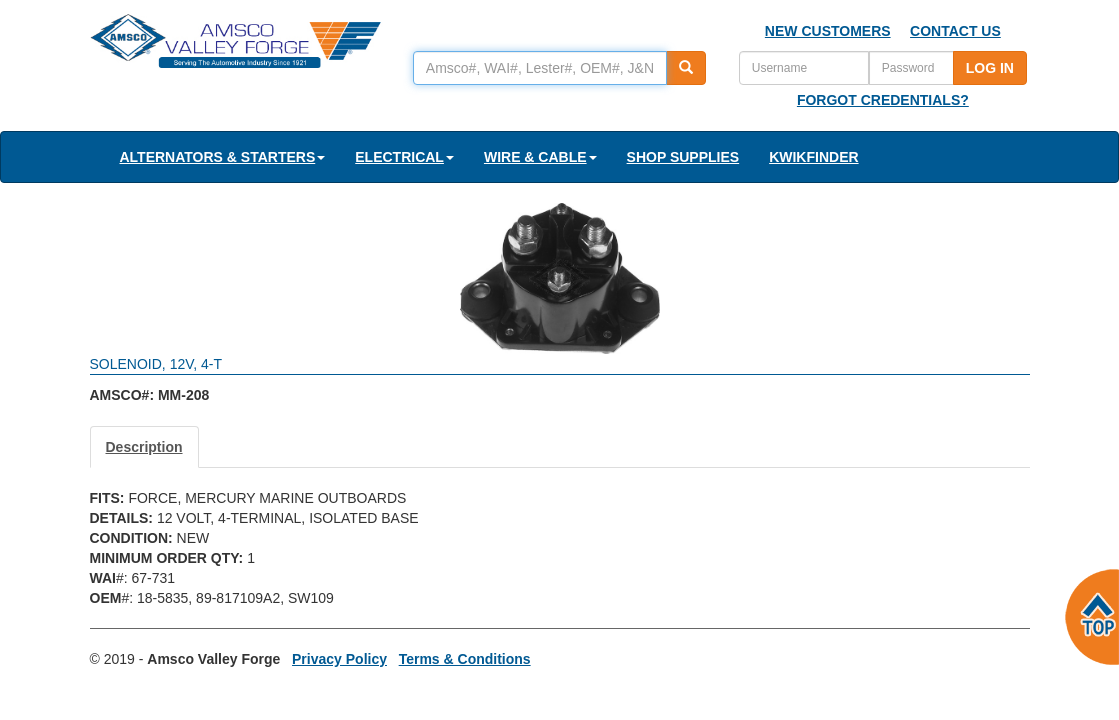 This screenshot has height=720, width=1119. I want to click on WIRE & CABLE, so click(540, 157).